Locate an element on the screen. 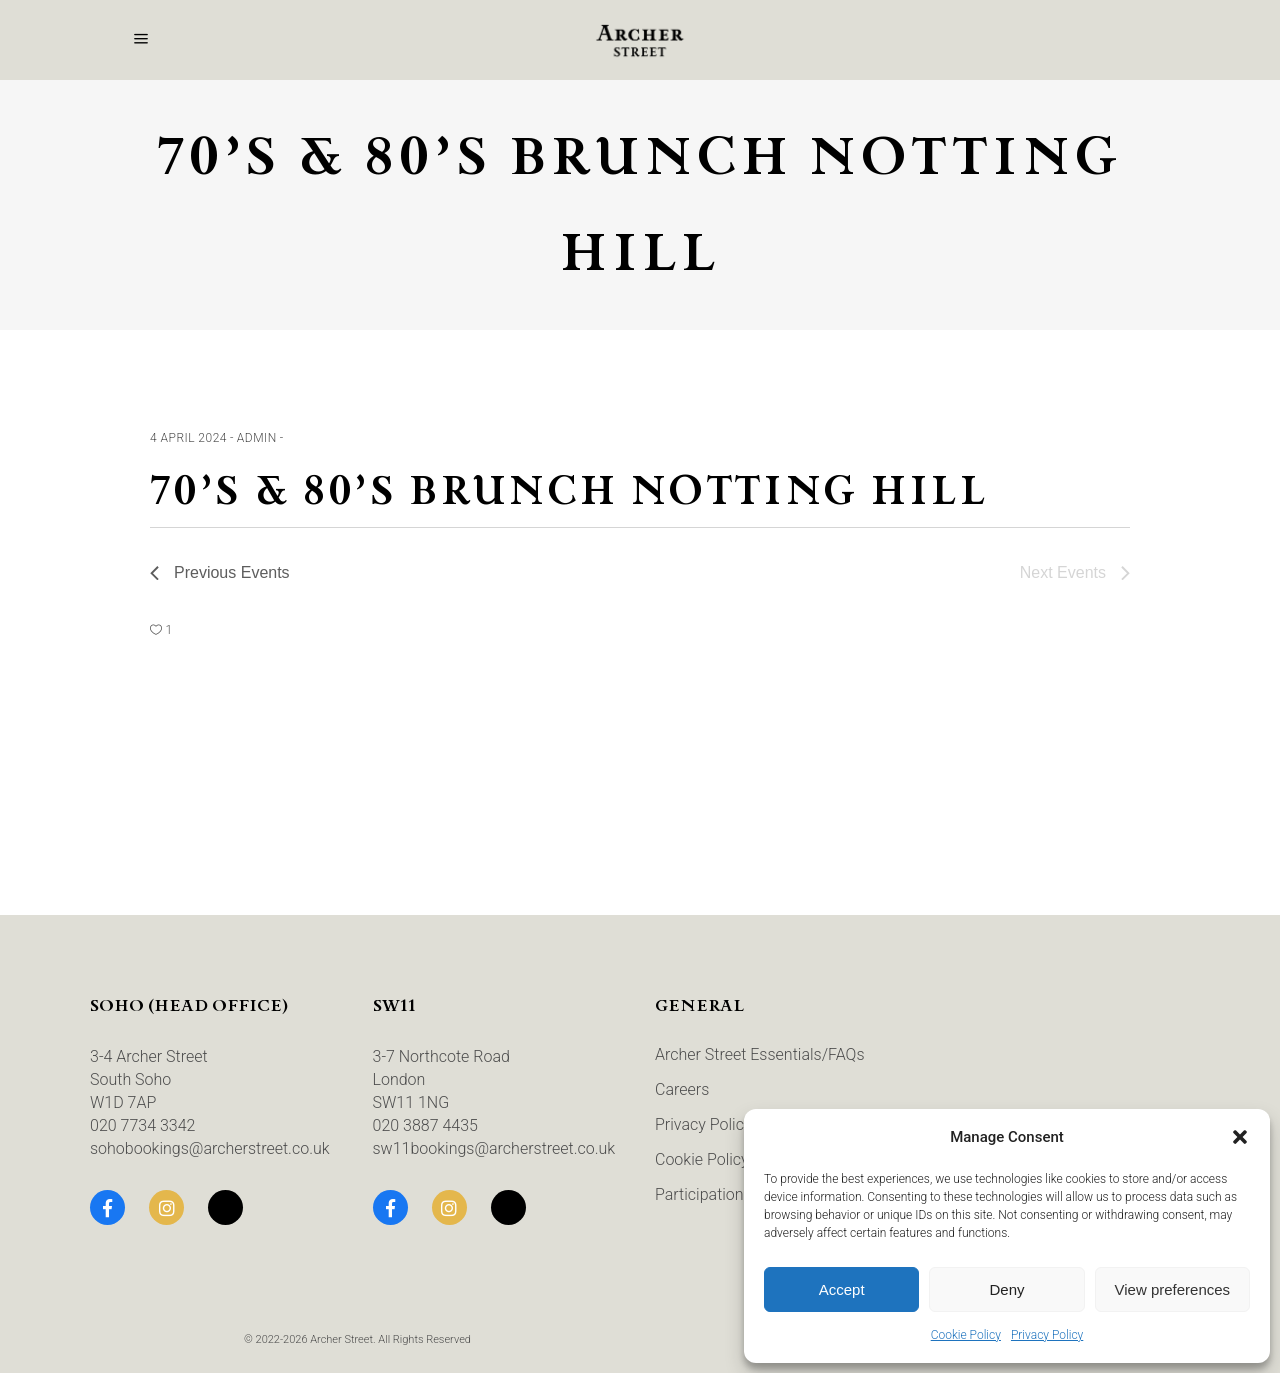  Careers is located at coordinates (682, 1089).